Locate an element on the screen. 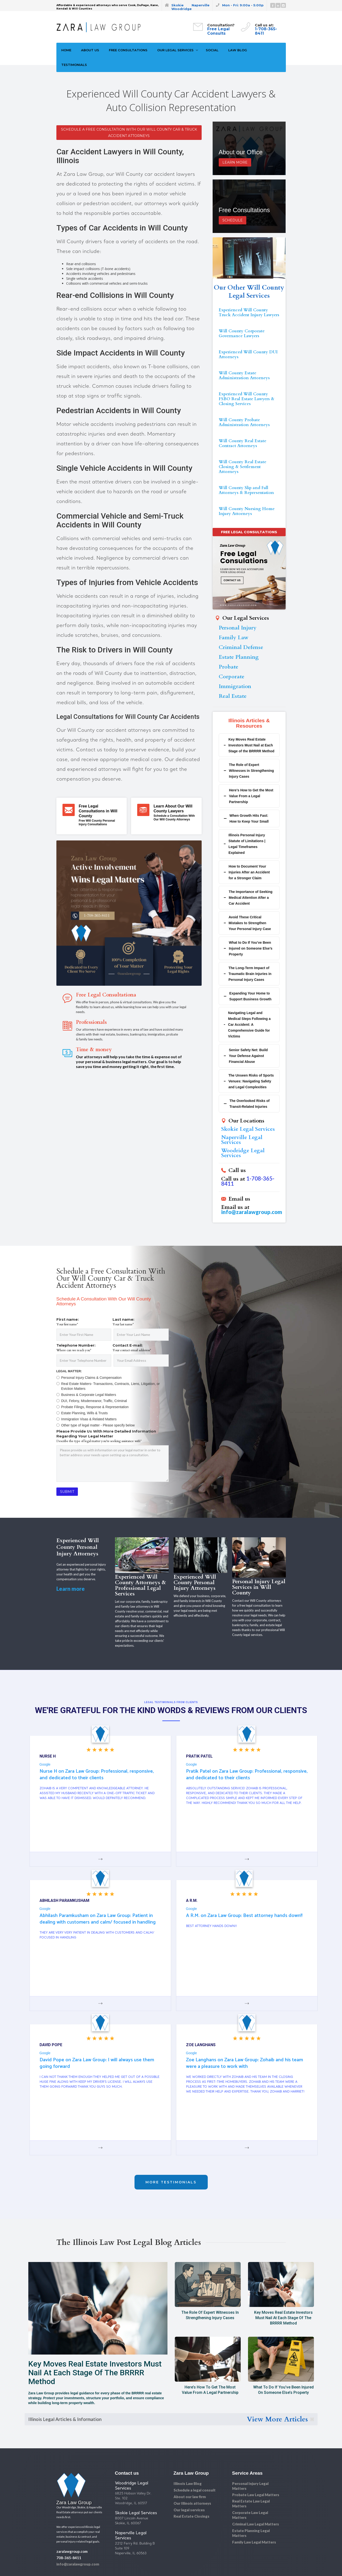 This screenshot has height=2576, width=342. [The Unseen Risks of Sports Venues: Navigating Safety and Legal Complexities] is located at coordinates (249, 1081).